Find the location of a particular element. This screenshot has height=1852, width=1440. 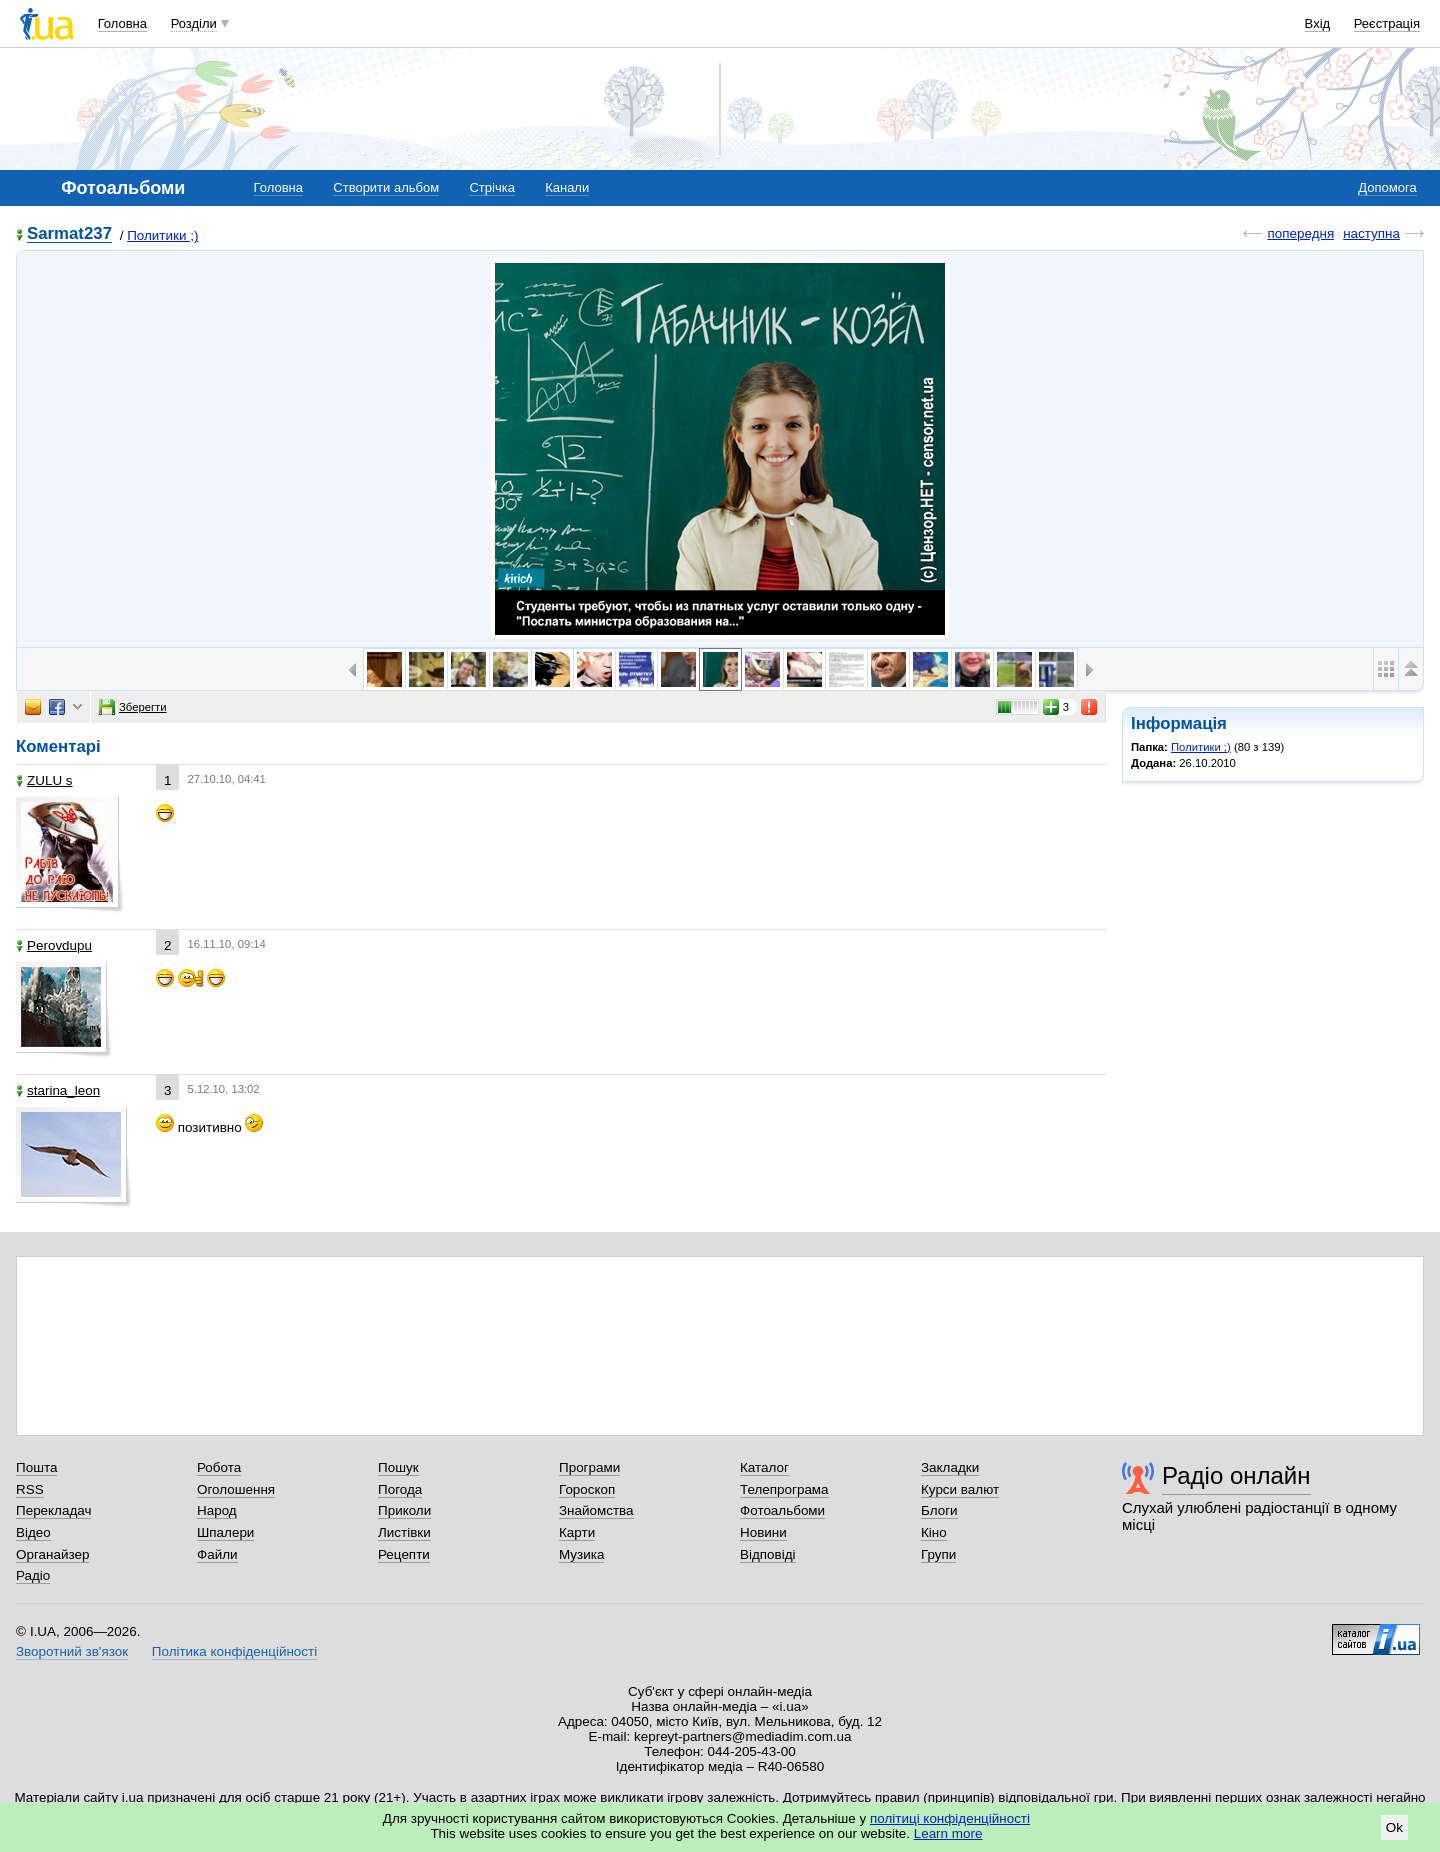

Каталог is located at coordinates (764, 1467).